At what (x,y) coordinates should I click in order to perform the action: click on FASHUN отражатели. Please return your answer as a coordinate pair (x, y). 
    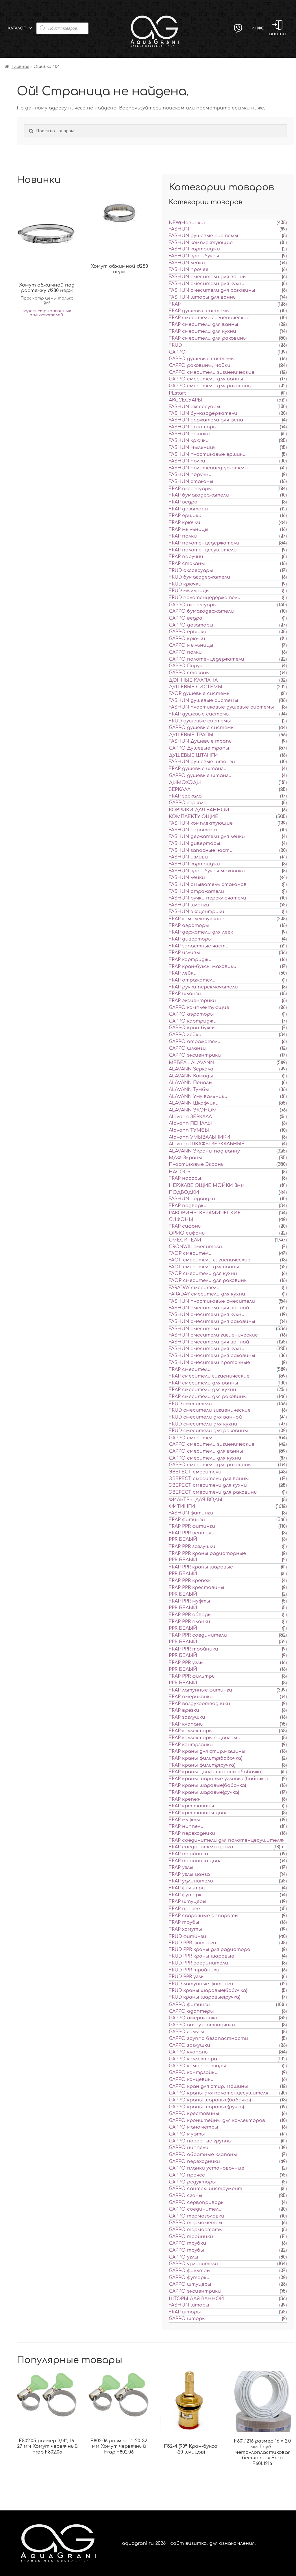
    Looking at the image, I should click on (196, 891).